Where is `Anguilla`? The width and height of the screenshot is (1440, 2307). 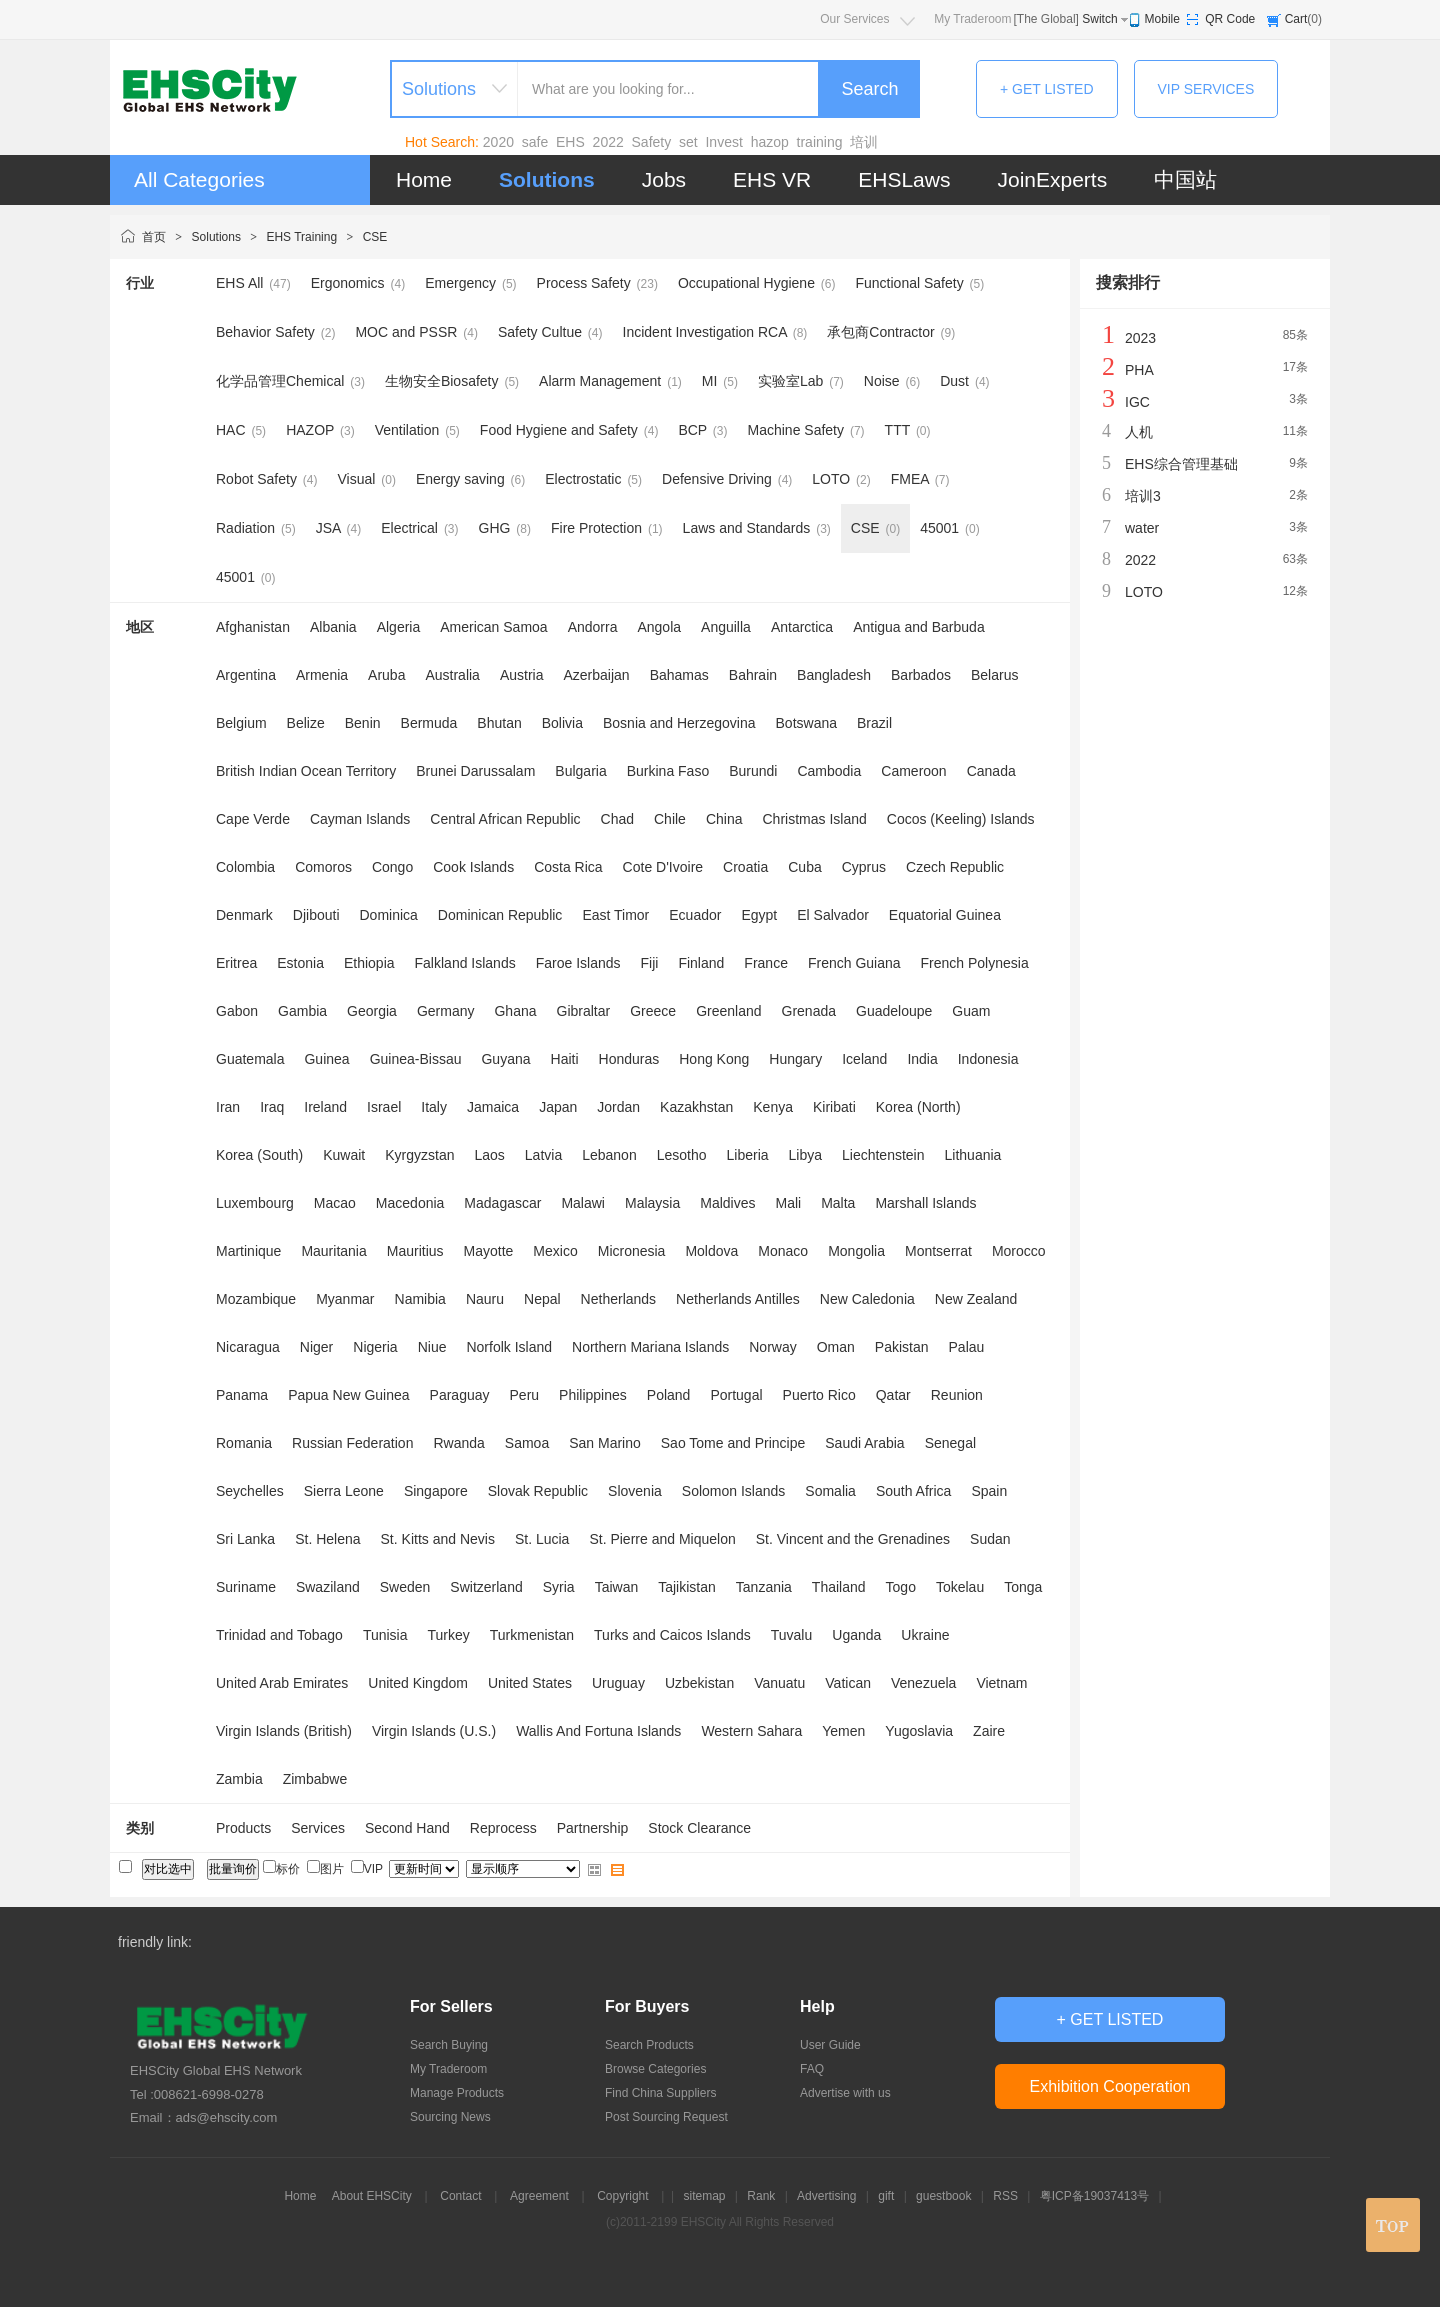
Anguilla is located at coordinates (726, 627).